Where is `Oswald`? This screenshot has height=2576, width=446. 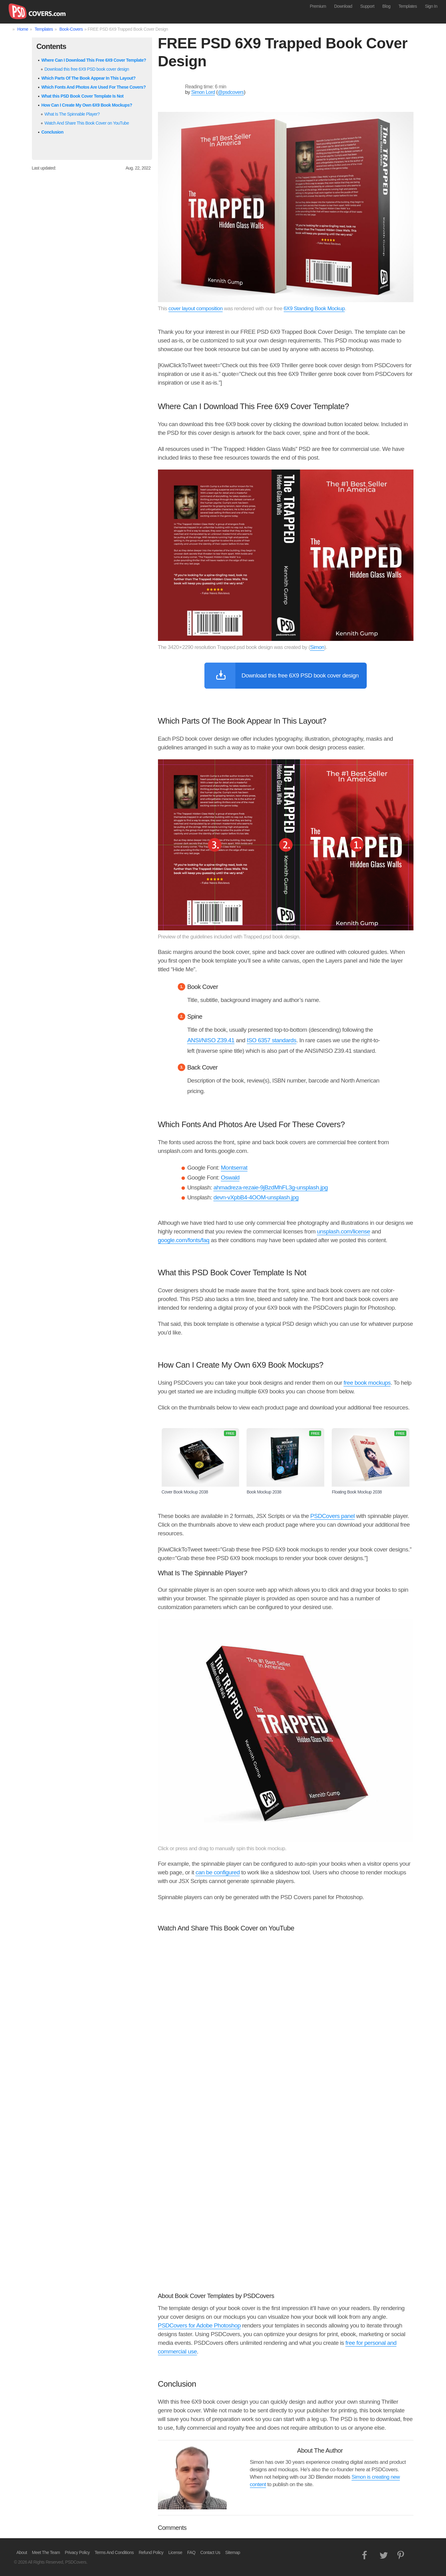
Oswald is located at coordinates (230, 1177).